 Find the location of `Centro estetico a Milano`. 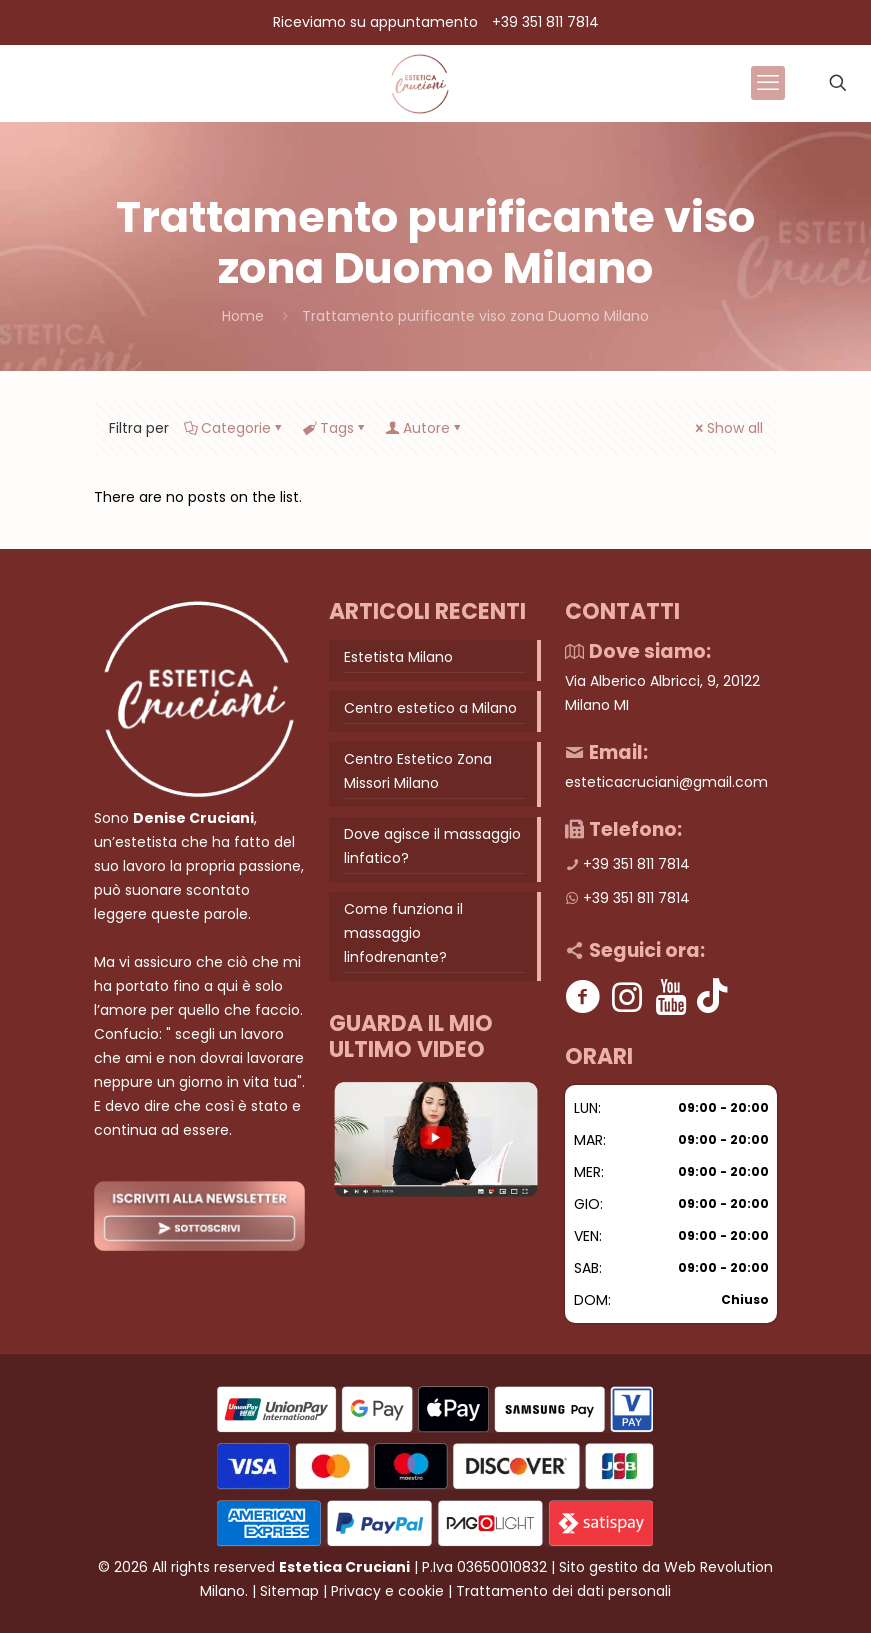

Centro estetico a Milano is located at coordinates (430, 708).